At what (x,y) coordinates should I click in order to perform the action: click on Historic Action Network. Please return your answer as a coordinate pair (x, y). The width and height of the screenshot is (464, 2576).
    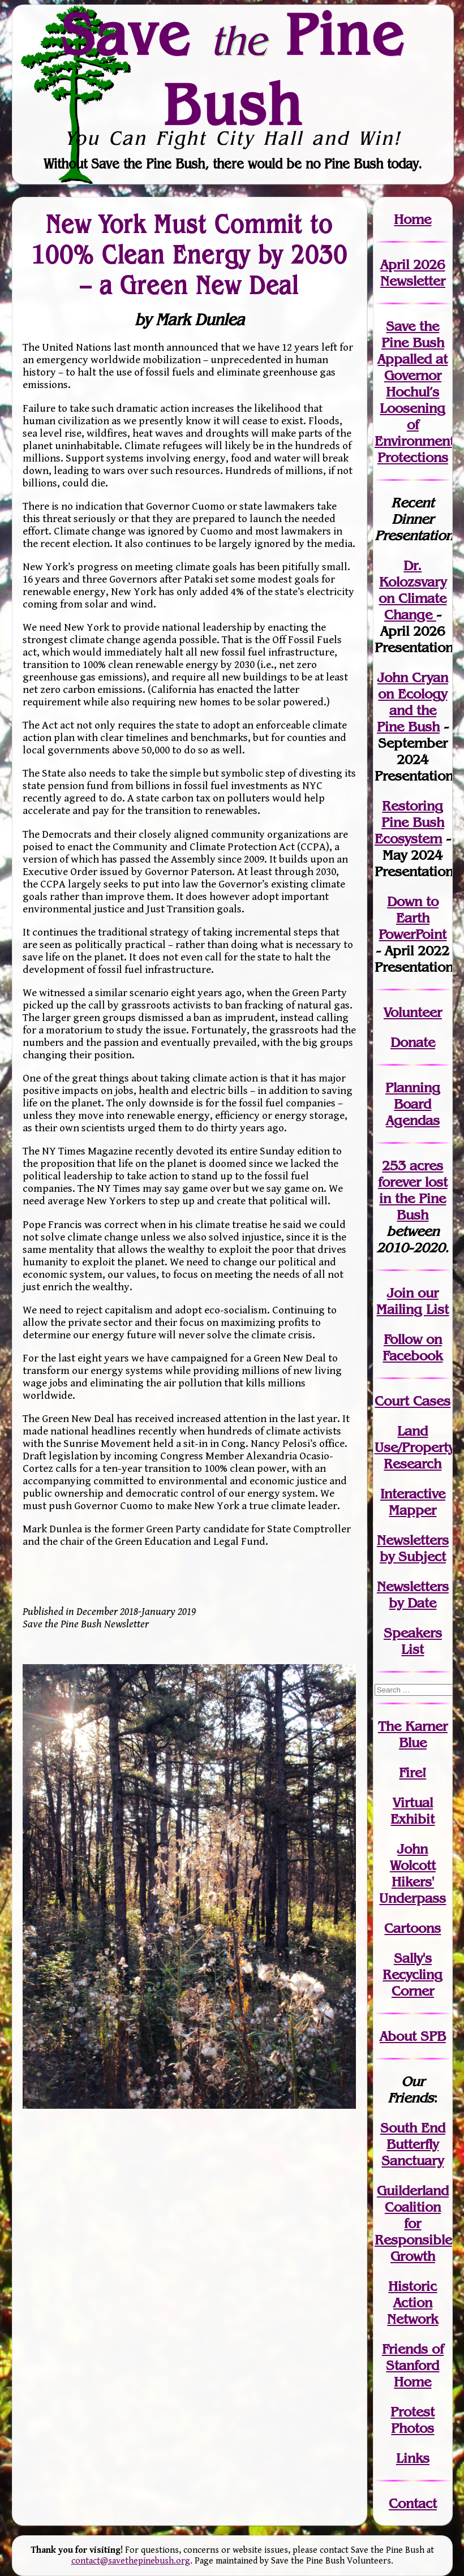
    Looking at the image, I should click on (412, 2302).